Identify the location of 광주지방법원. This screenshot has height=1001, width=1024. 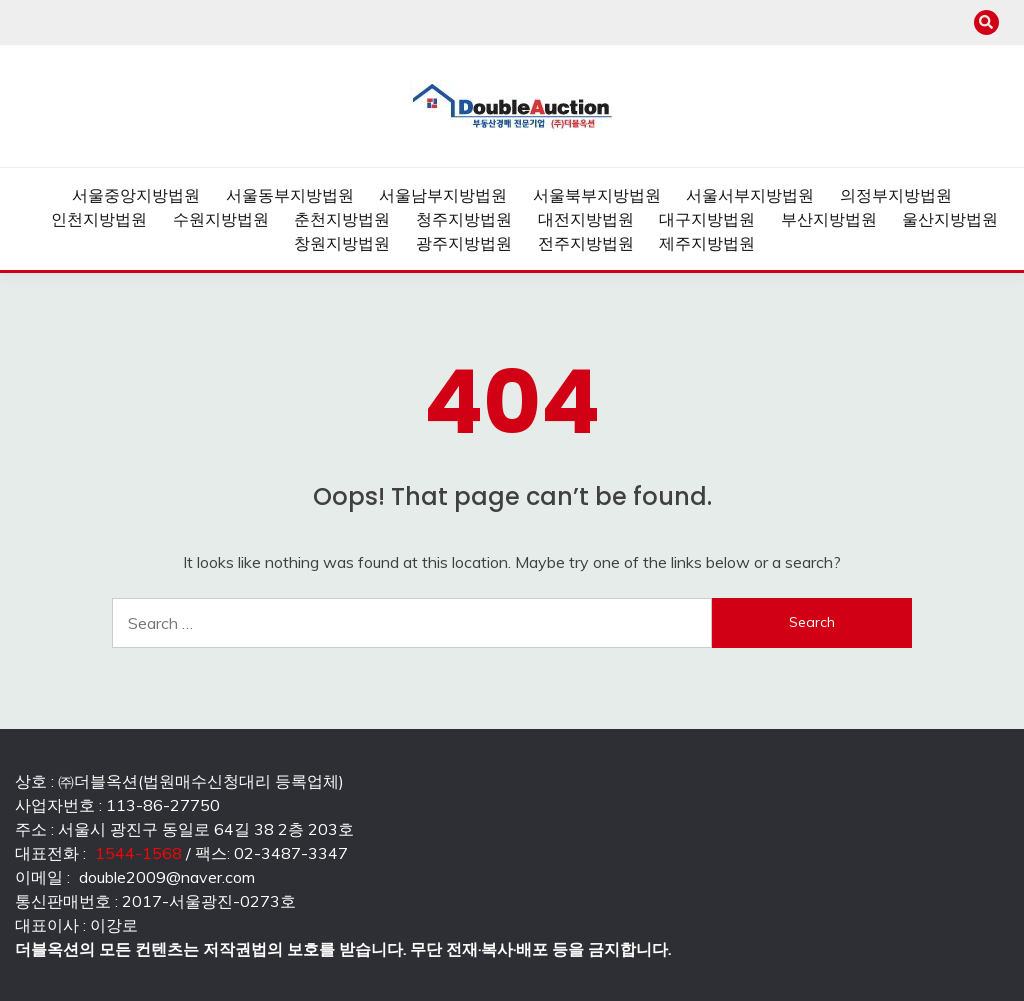
(464, 243).